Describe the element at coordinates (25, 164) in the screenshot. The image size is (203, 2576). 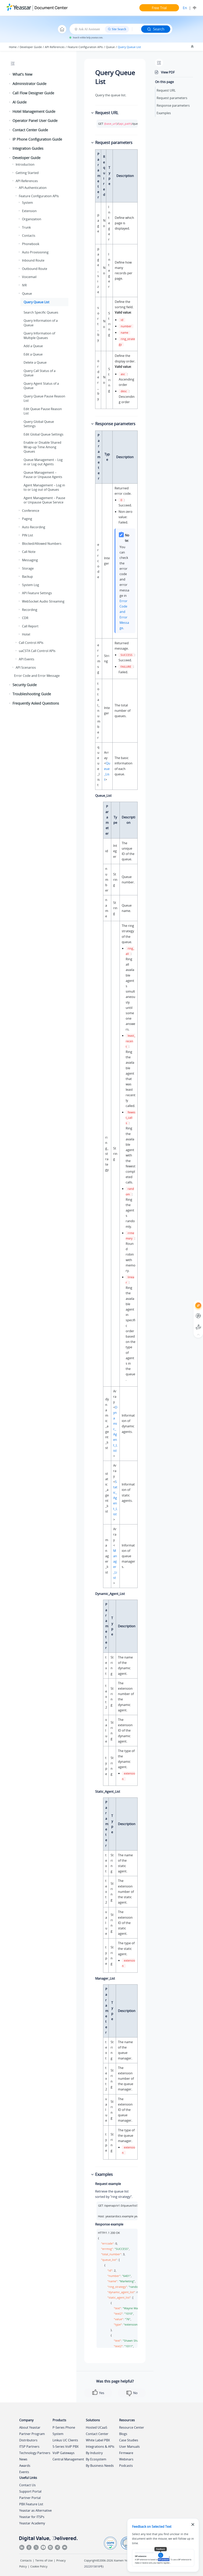
I see `Introduction` at that location.